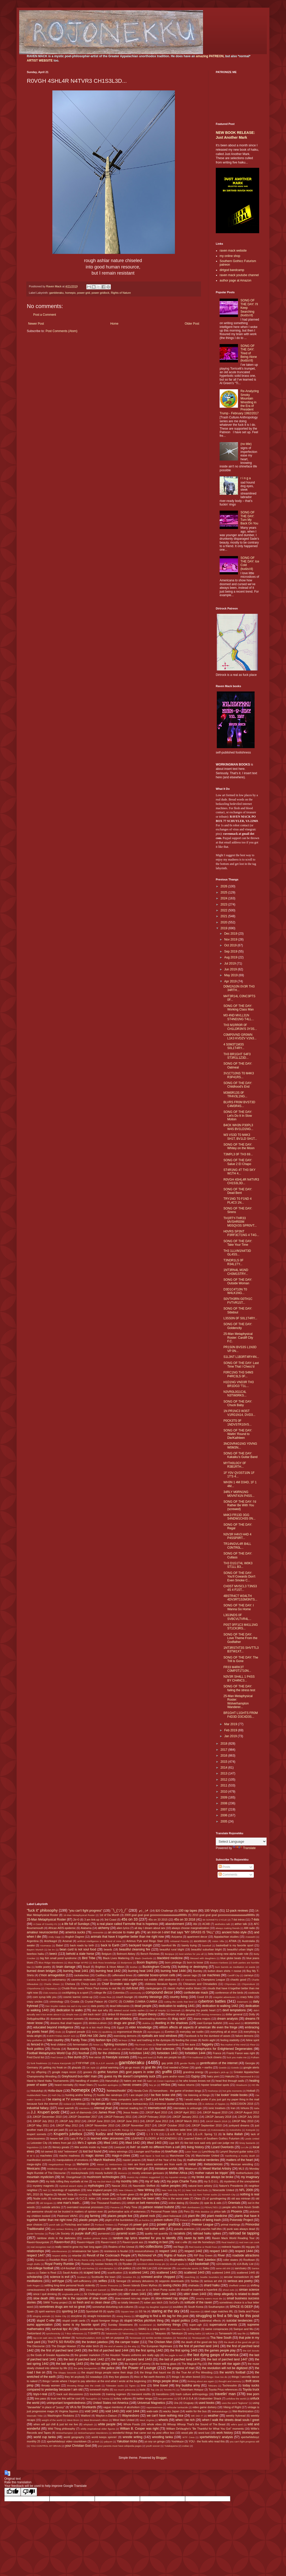  I want to click on craigslist adventures, so click(224, 1997).